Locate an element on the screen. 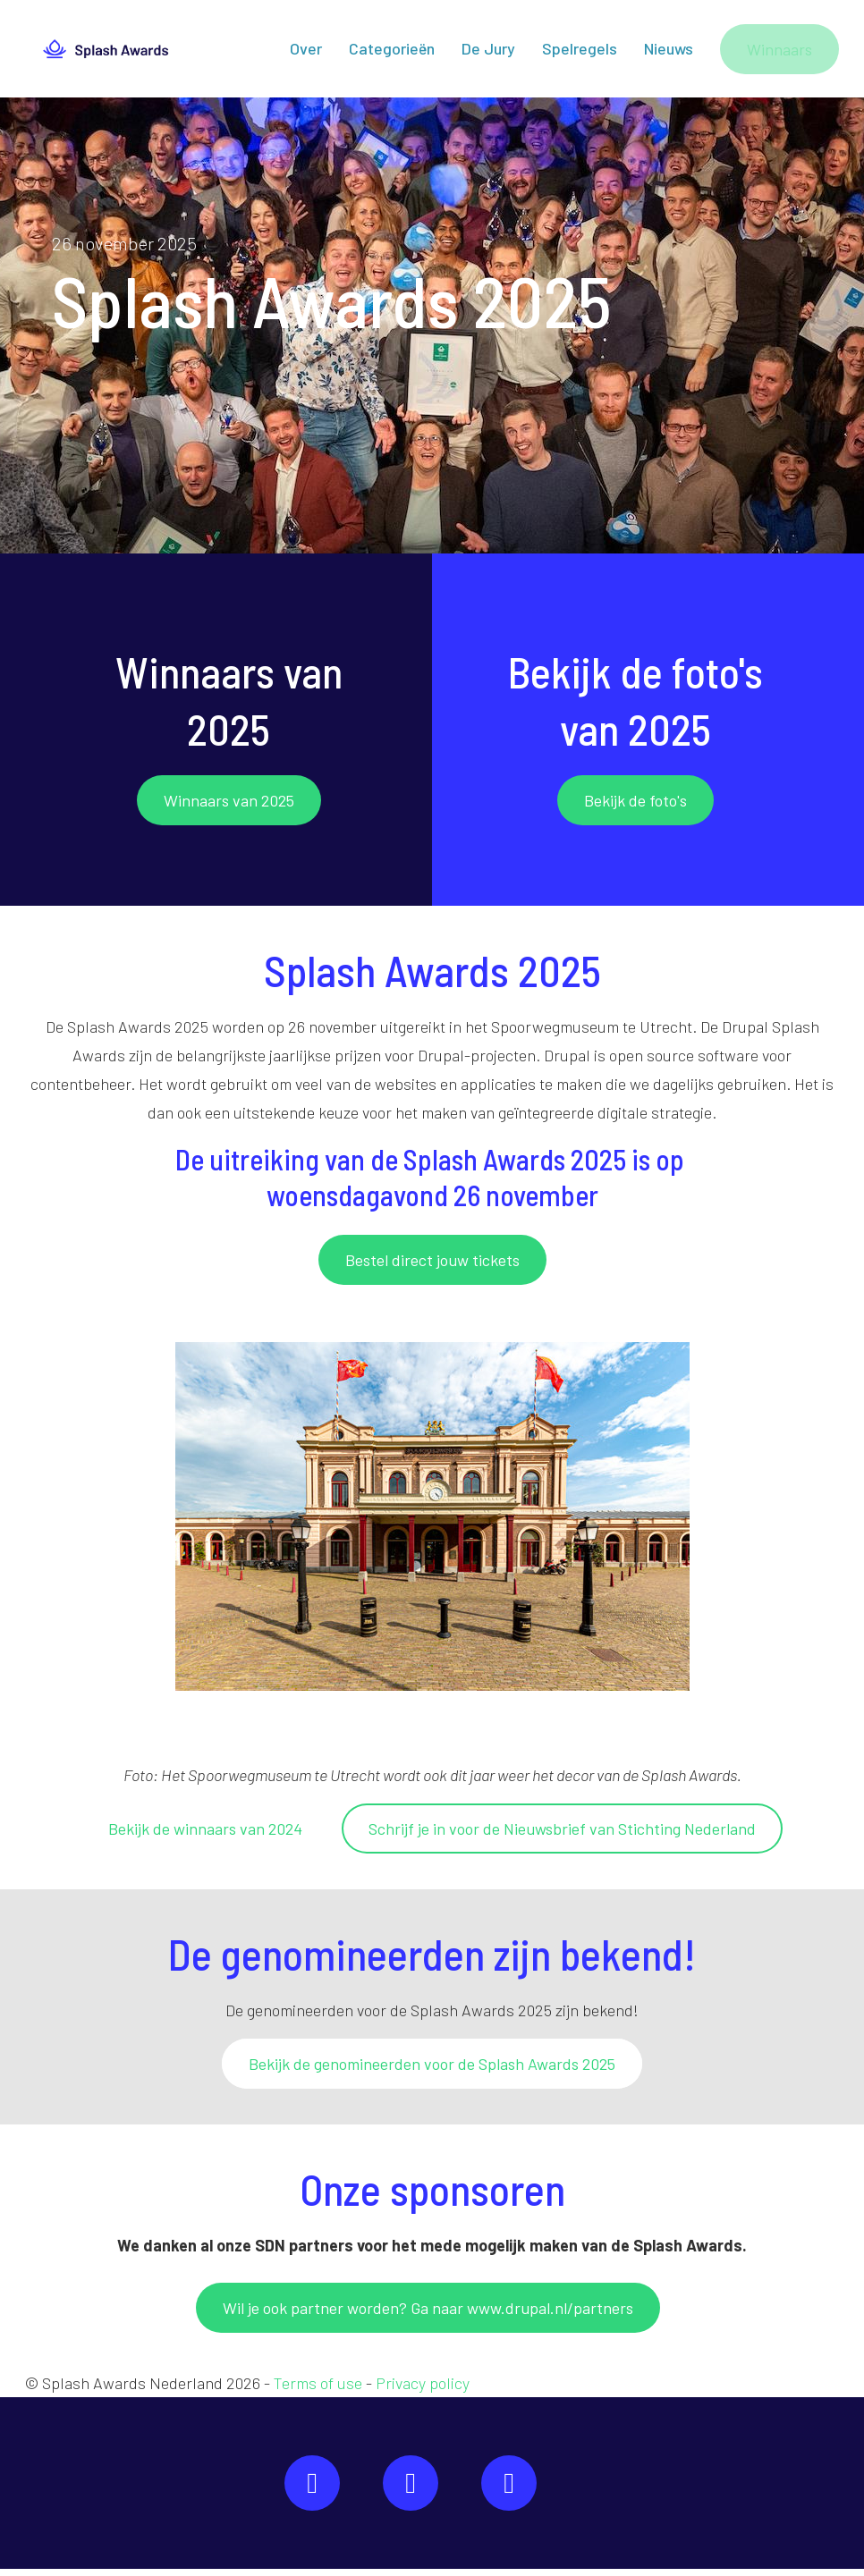 The width and height of the screenshot is (864, 2576). Nieuws is located at coordinates (668, 52).